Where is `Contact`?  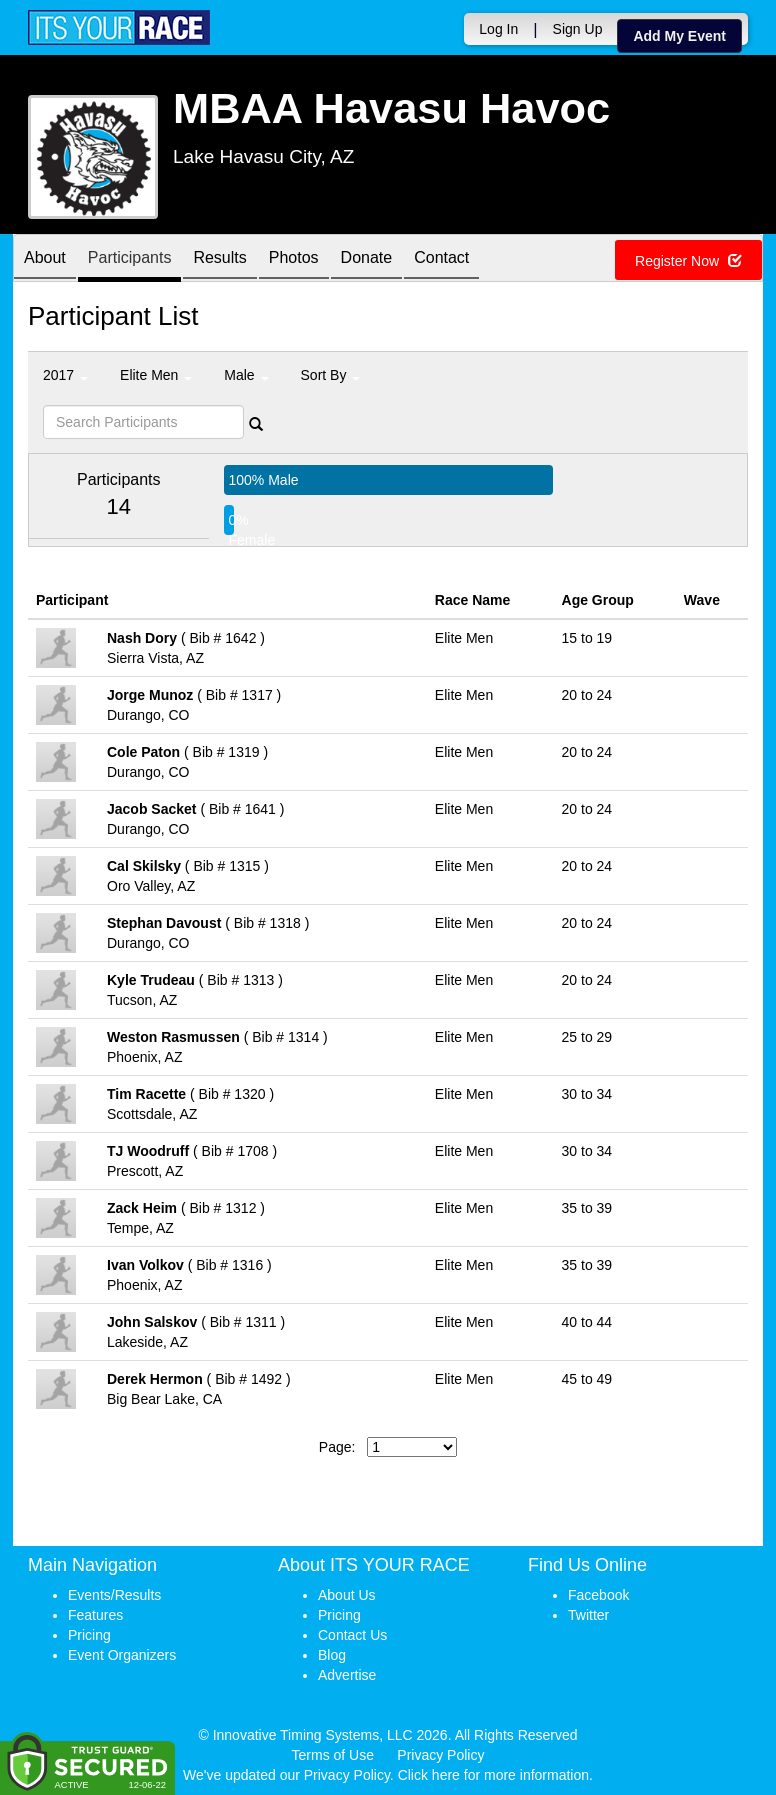
Contact is located at coordinates (441, 259).